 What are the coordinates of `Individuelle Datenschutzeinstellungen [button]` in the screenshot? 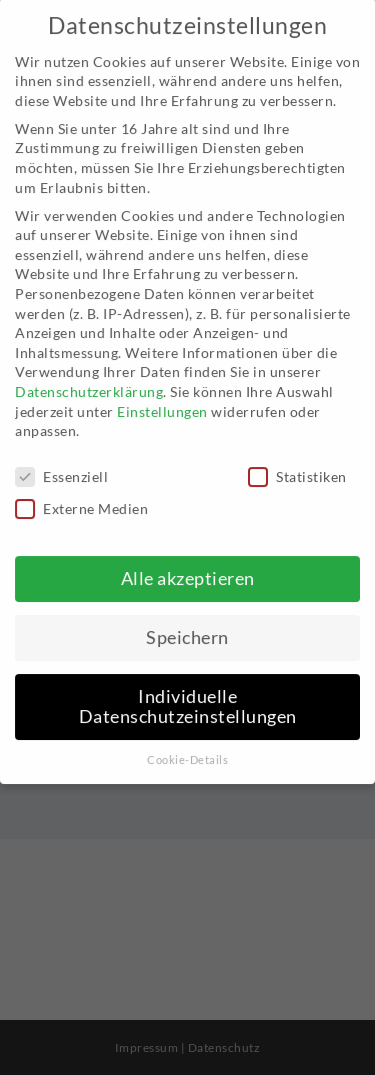 It's located at (188, 692).